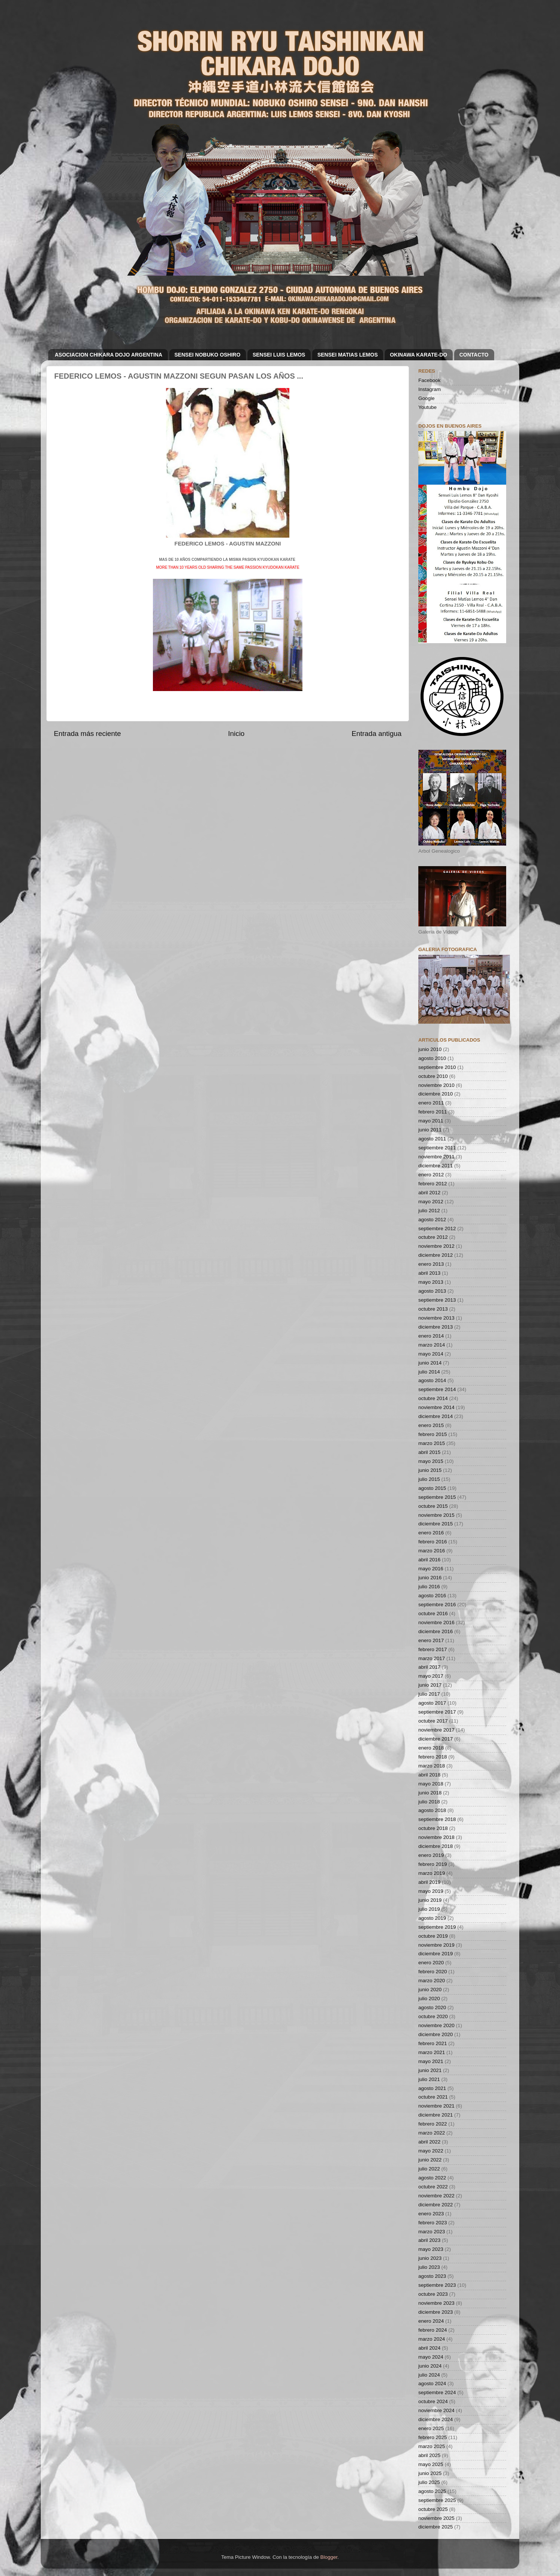 The height and width of the screenshot is (2576, 560). What do you see at coordinates (437, 1712) in the screenshot?
I see `septiembre 2017` at bounding box center [437, 1712].